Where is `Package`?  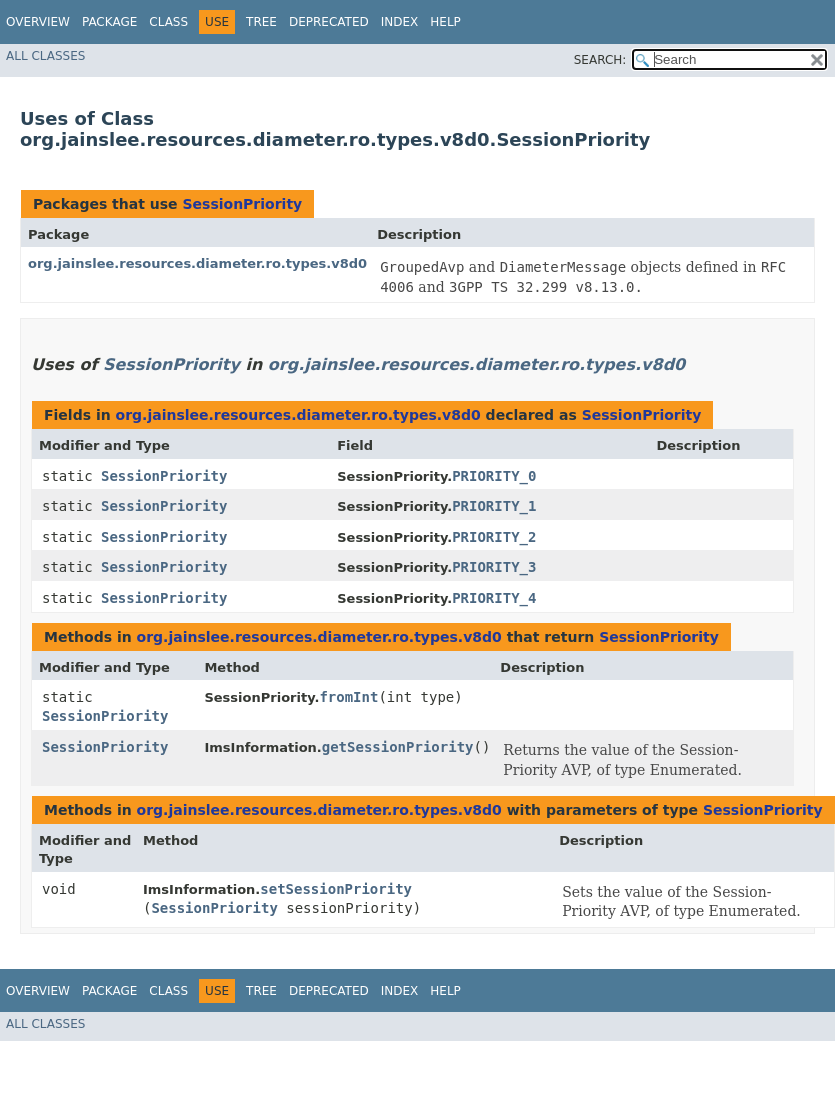 Package is located at coordinates (109, 22).